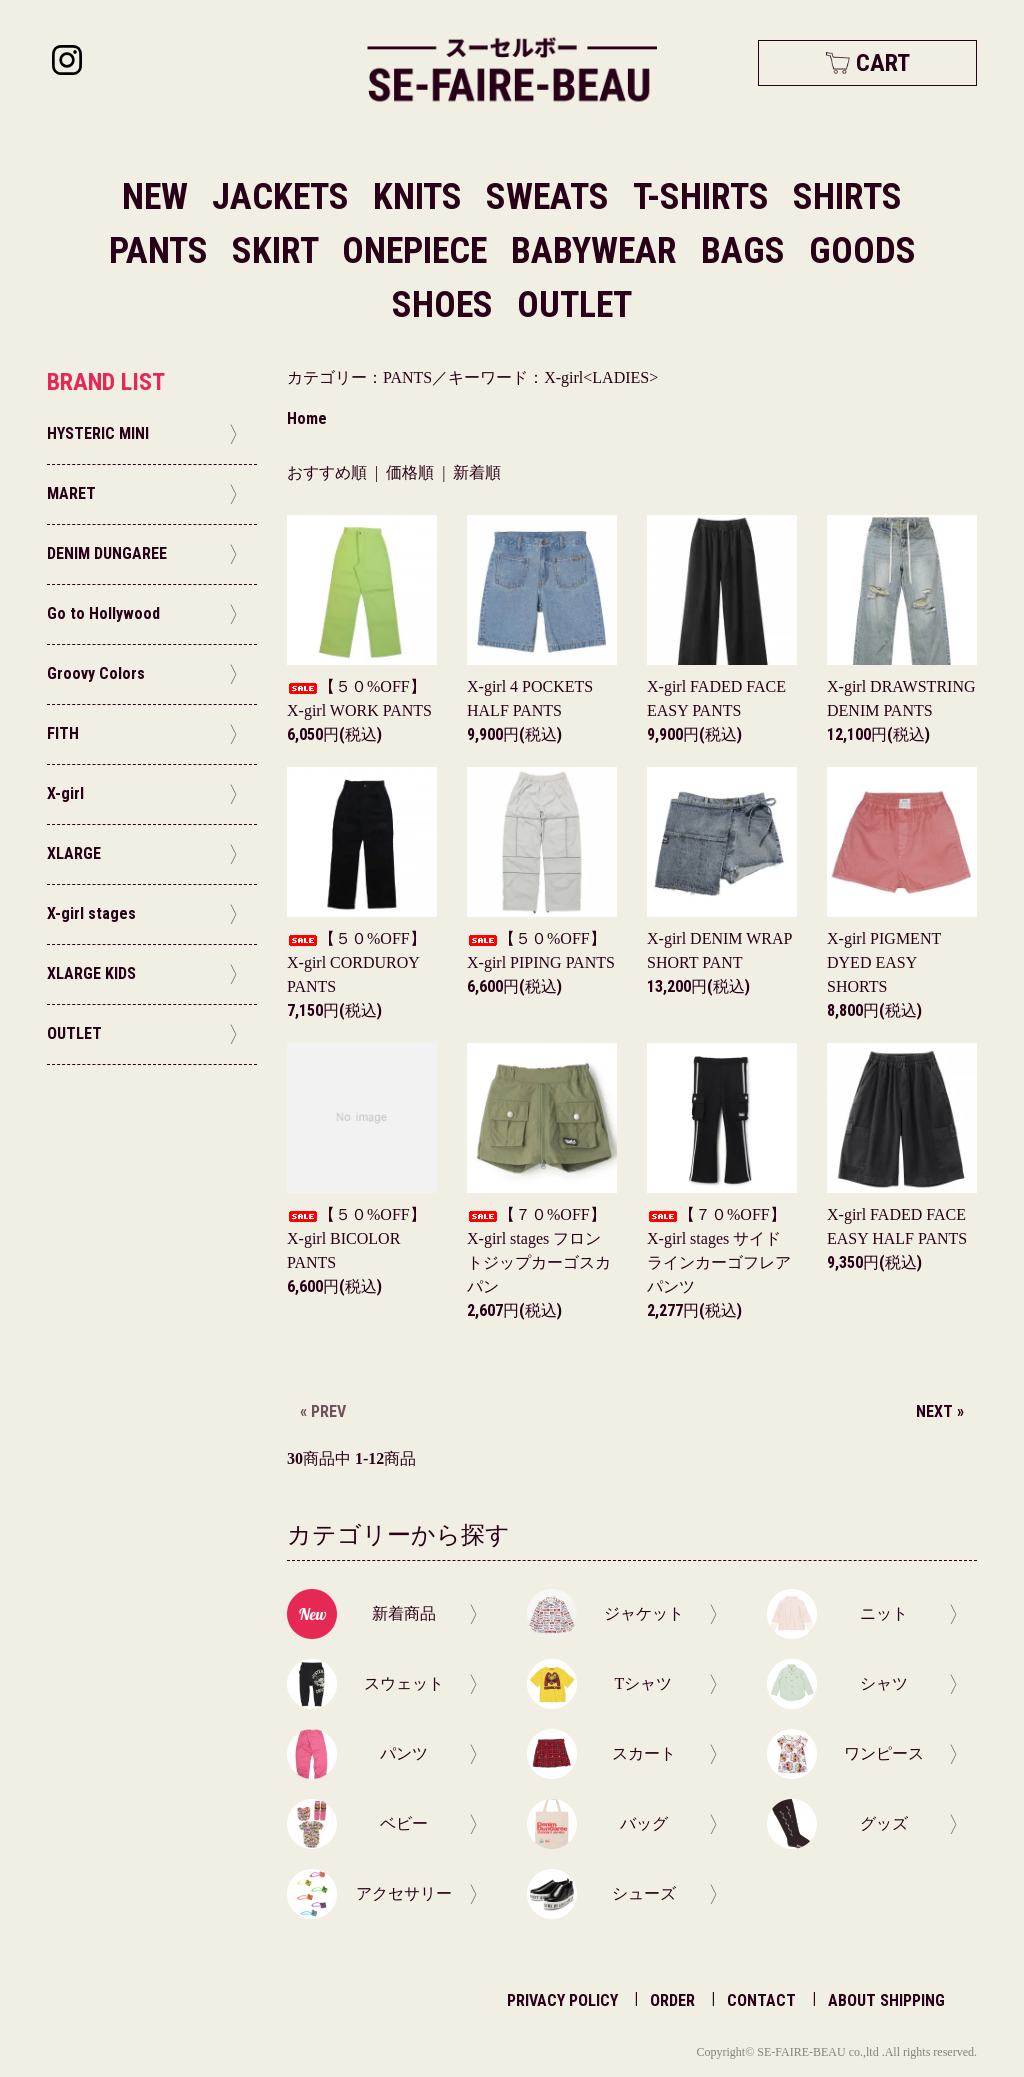 The height and width of the screenshot is (2077, 1024). Describe the element at coordinates (672, 2000) in the screenshot. I see `ORDER` at that location.